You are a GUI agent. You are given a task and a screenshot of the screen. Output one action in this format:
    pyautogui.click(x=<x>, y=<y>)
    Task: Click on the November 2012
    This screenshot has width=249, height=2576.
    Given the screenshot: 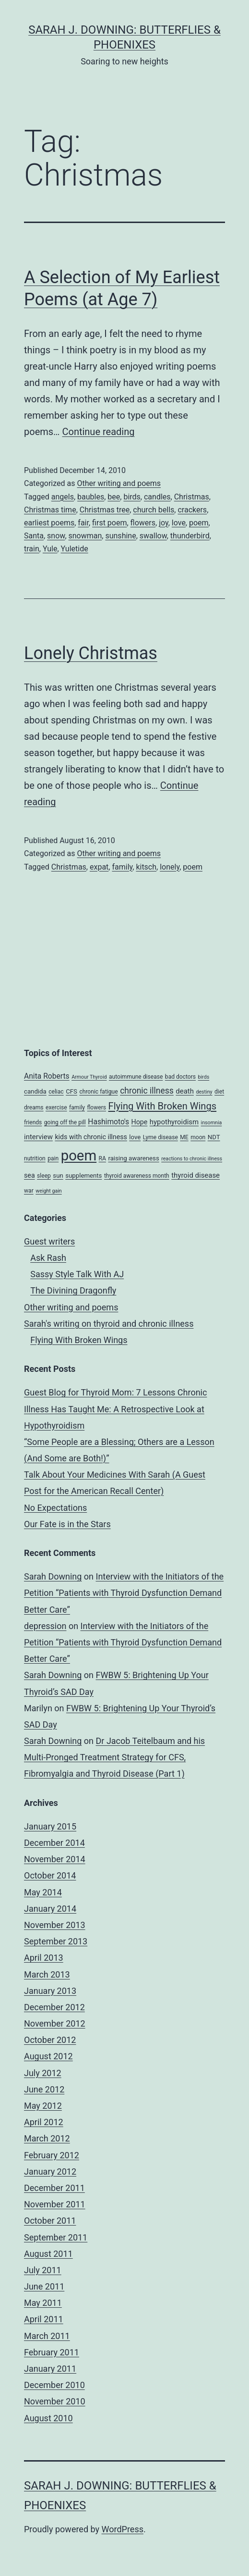 What is the action you would take?
    pyautogui.click(x=54, y=2023)
    